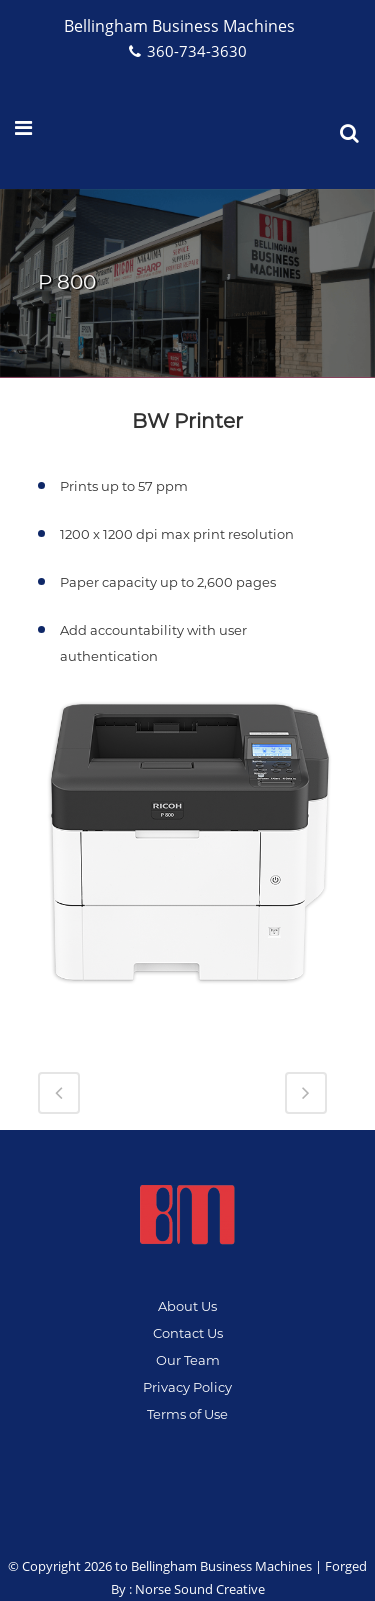 The height and width of the screenshot is (1601, 375). Describe the element at coordinates (188, 1333) in the screenshot. I see `Contact Us` at that location.